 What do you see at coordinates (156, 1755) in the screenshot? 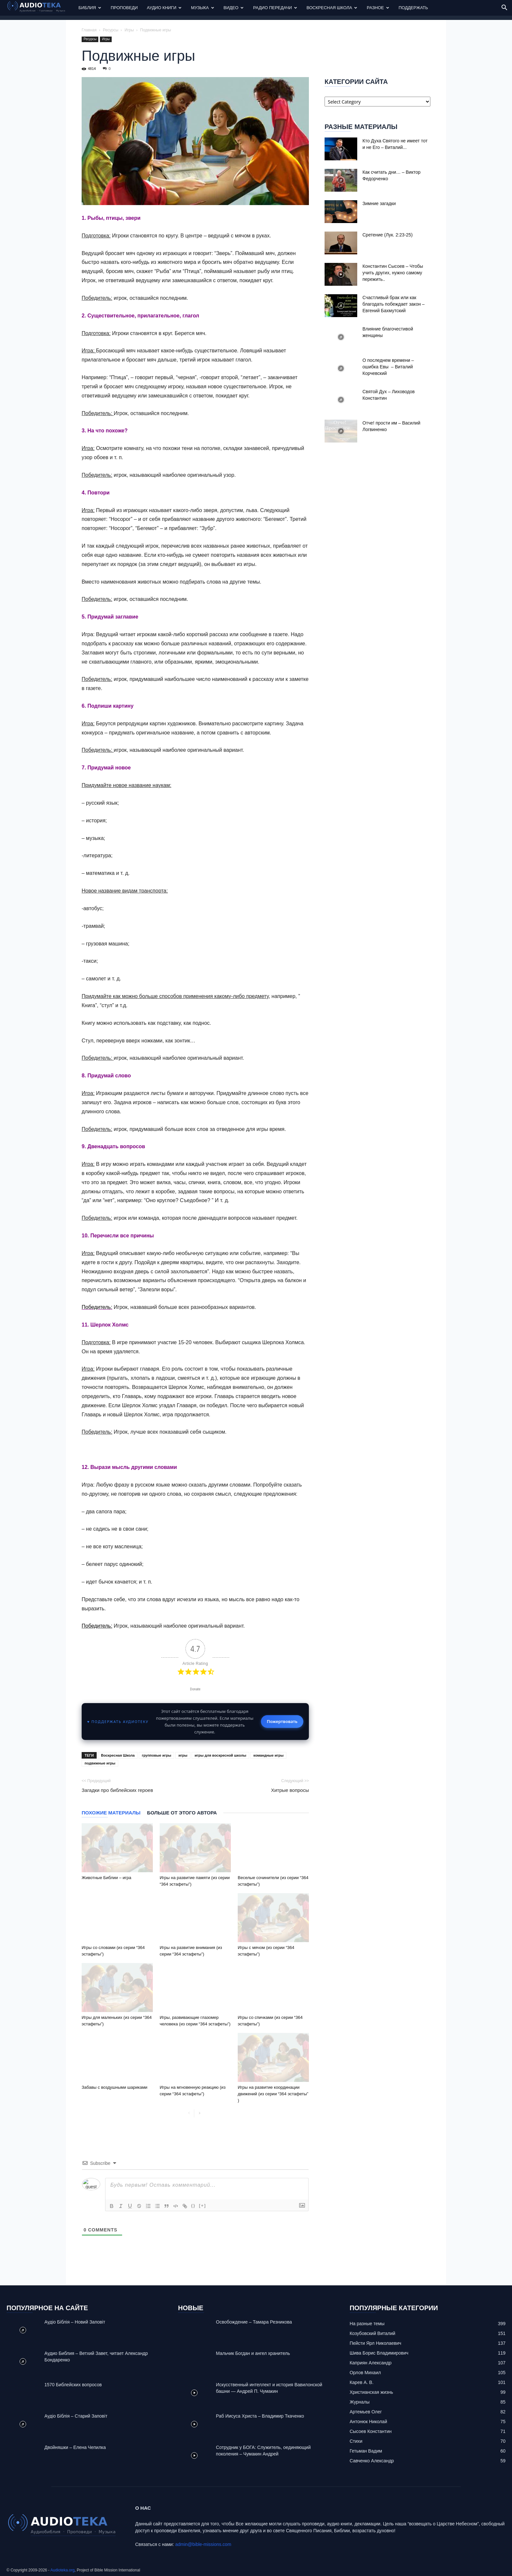
I see `групповые игры` at bounding box center [156, 1755].